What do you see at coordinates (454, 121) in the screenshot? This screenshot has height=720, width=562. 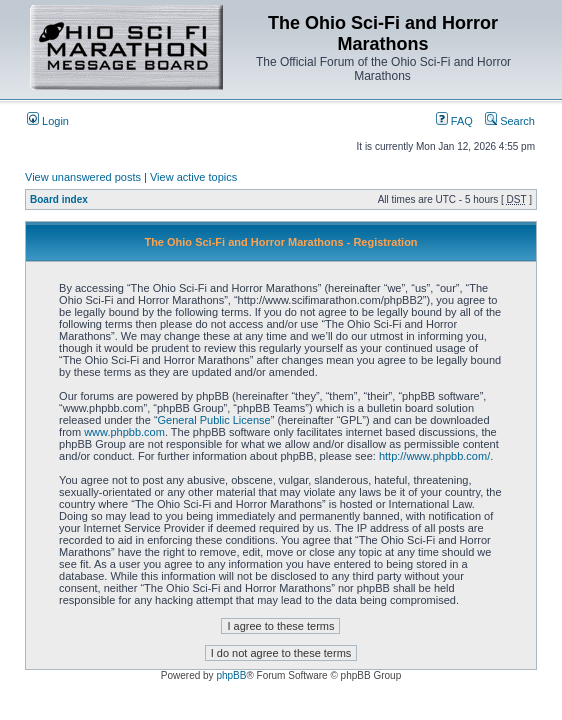 I see `FAQ` at bounding box center [454, 121].